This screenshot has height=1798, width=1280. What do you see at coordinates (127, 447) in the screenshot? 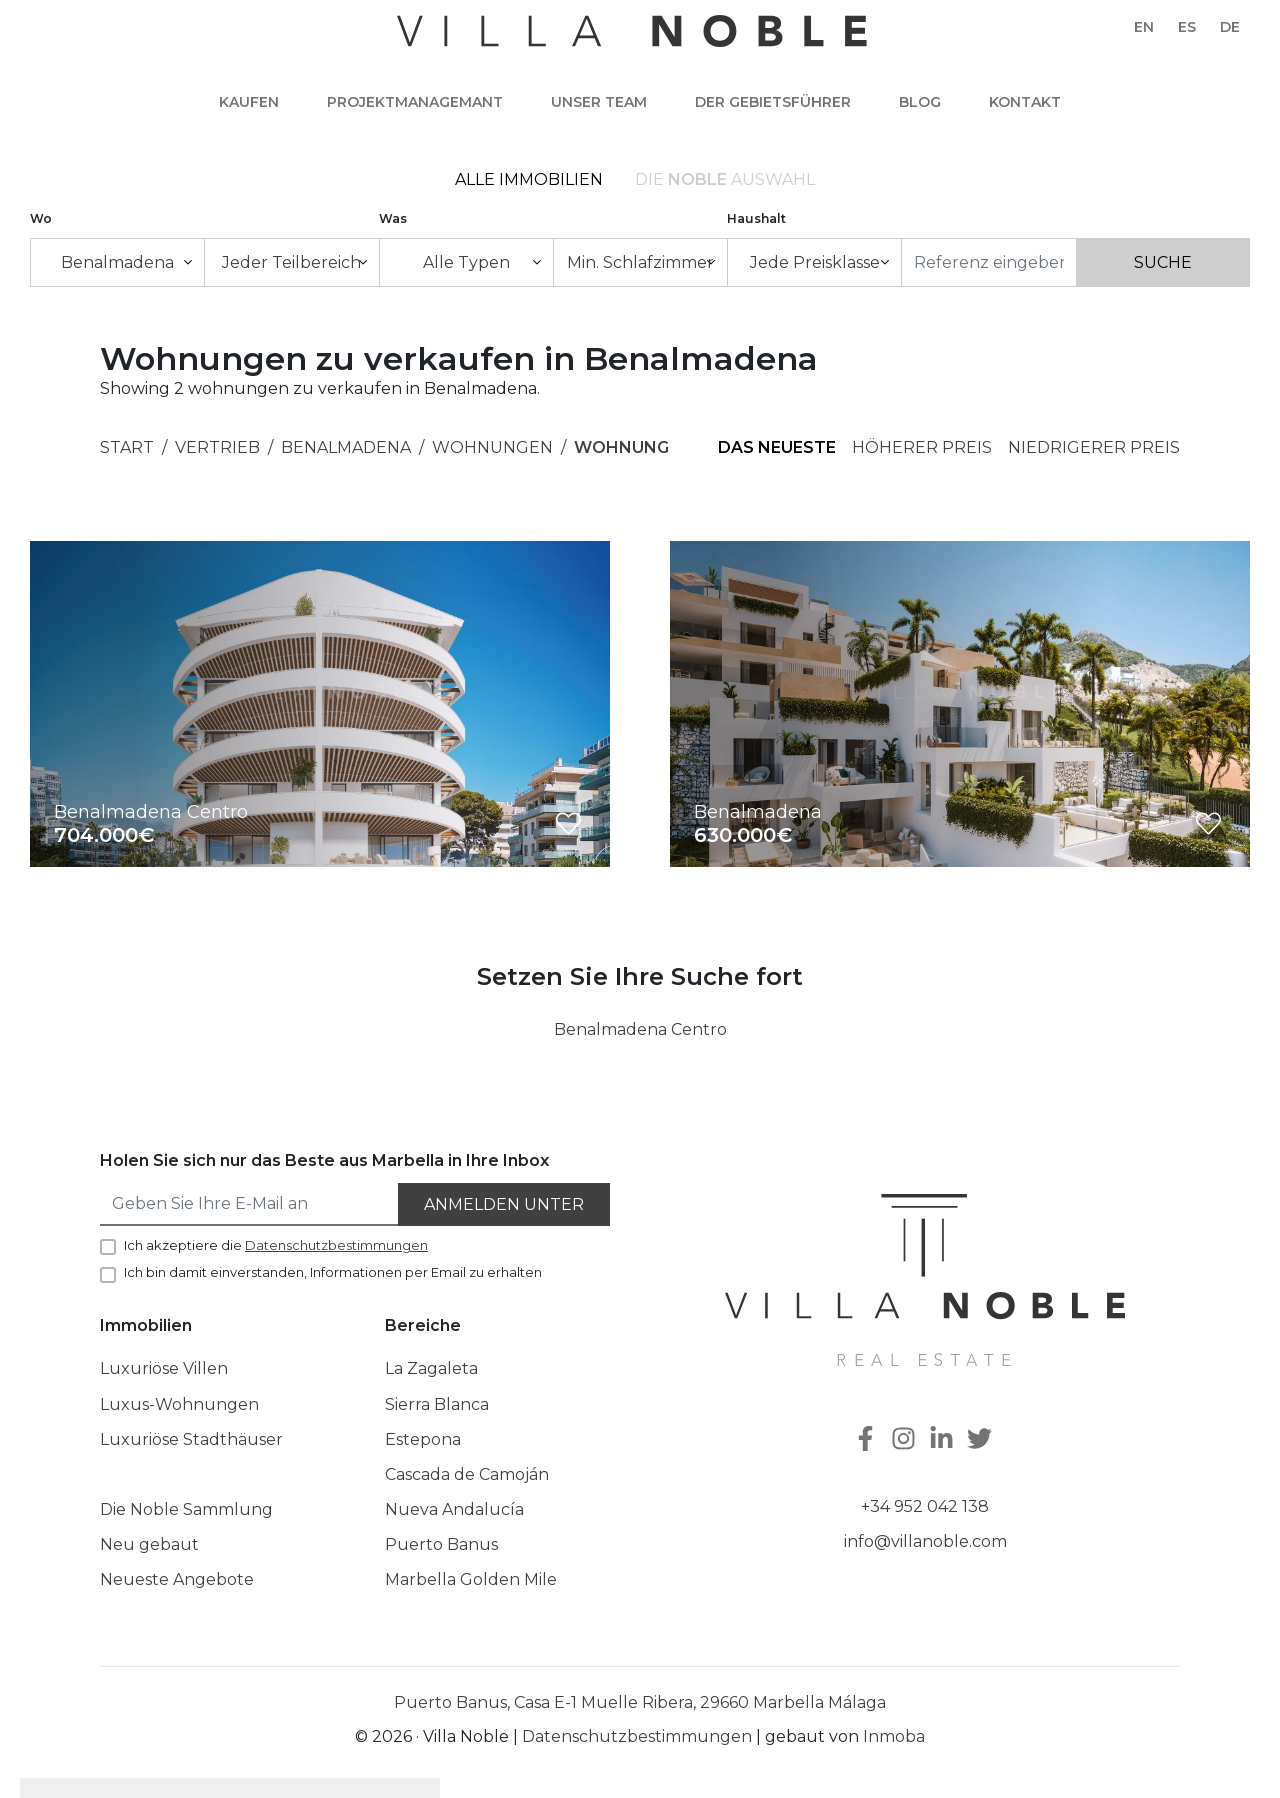
I see `Start` at bounding box center [127, 447].